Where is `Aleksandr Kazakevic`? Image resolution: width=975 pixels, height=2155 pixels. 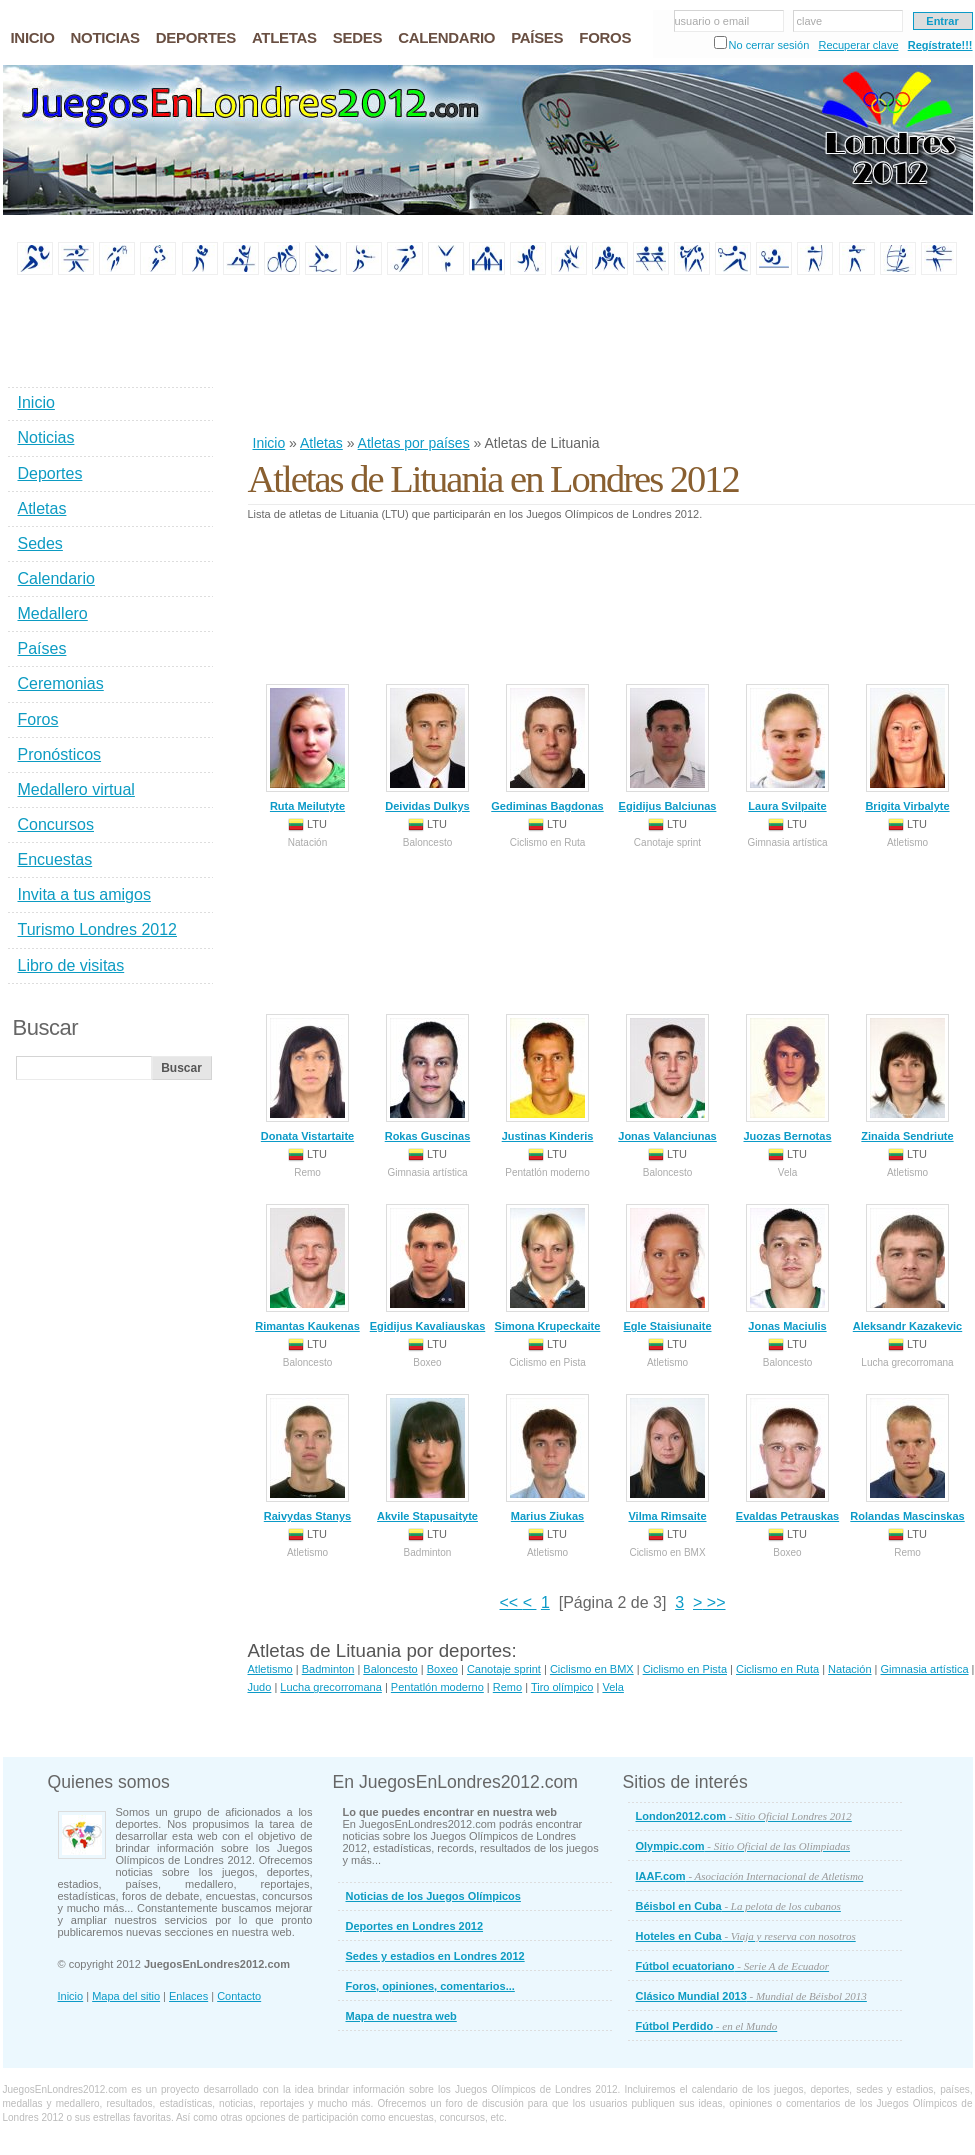 Aleksandr Kazakevic is located at coordinates (907, 1268).